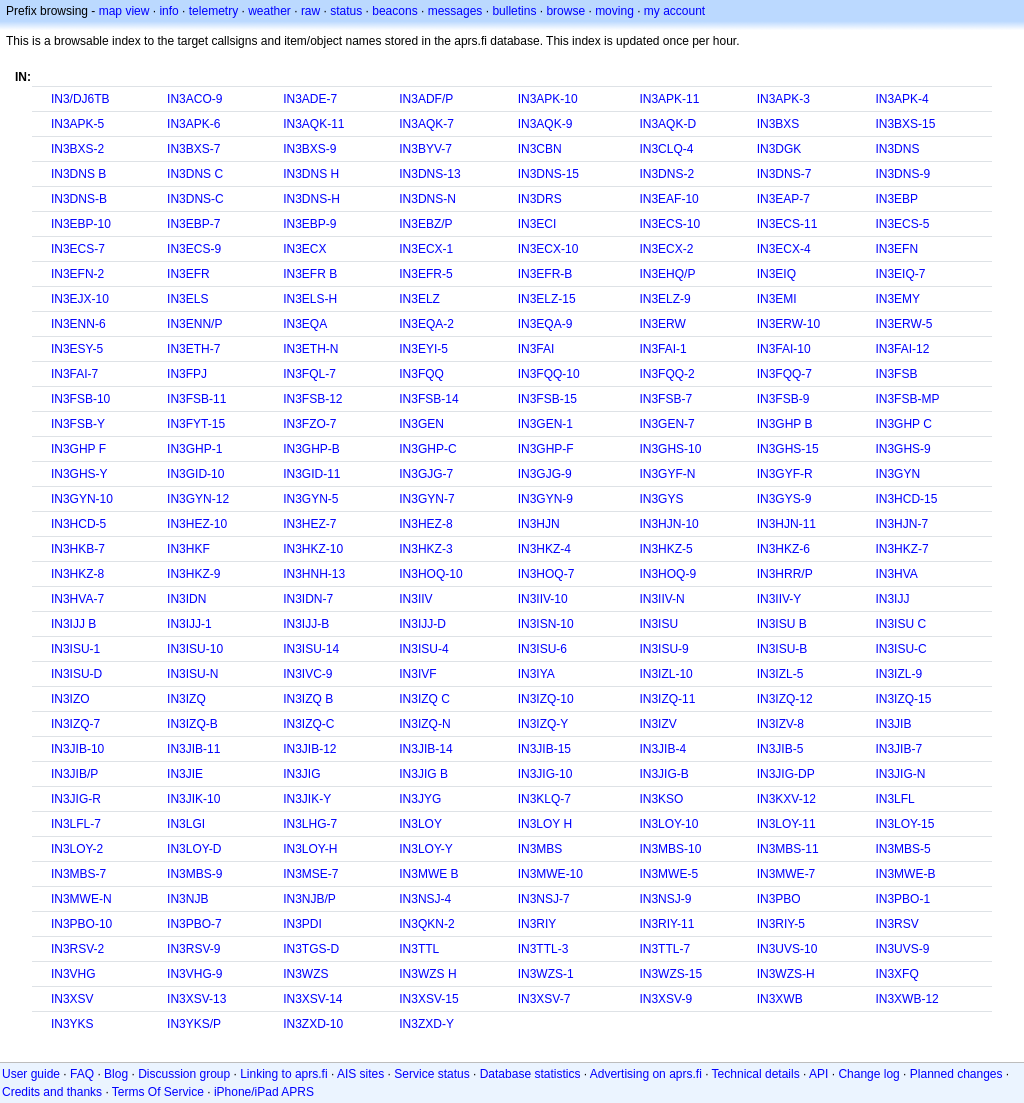 Image resolution: width=1024 pixels, height=1103 pixels. I want to click on IN3IDN, so click(186, 599).